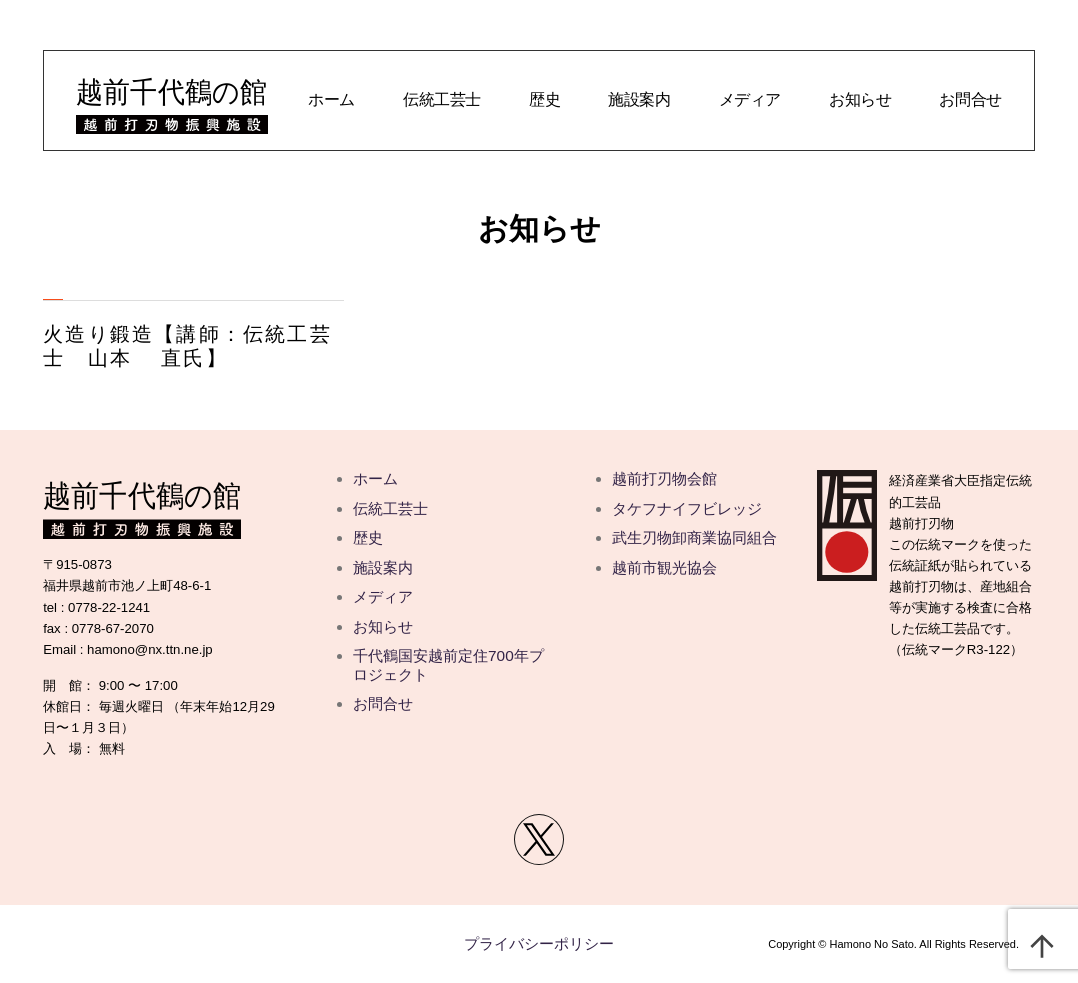 The width and height of the screenshot is (1078, 983). I want to click on 越前打刃物会館, so click(664, 478).